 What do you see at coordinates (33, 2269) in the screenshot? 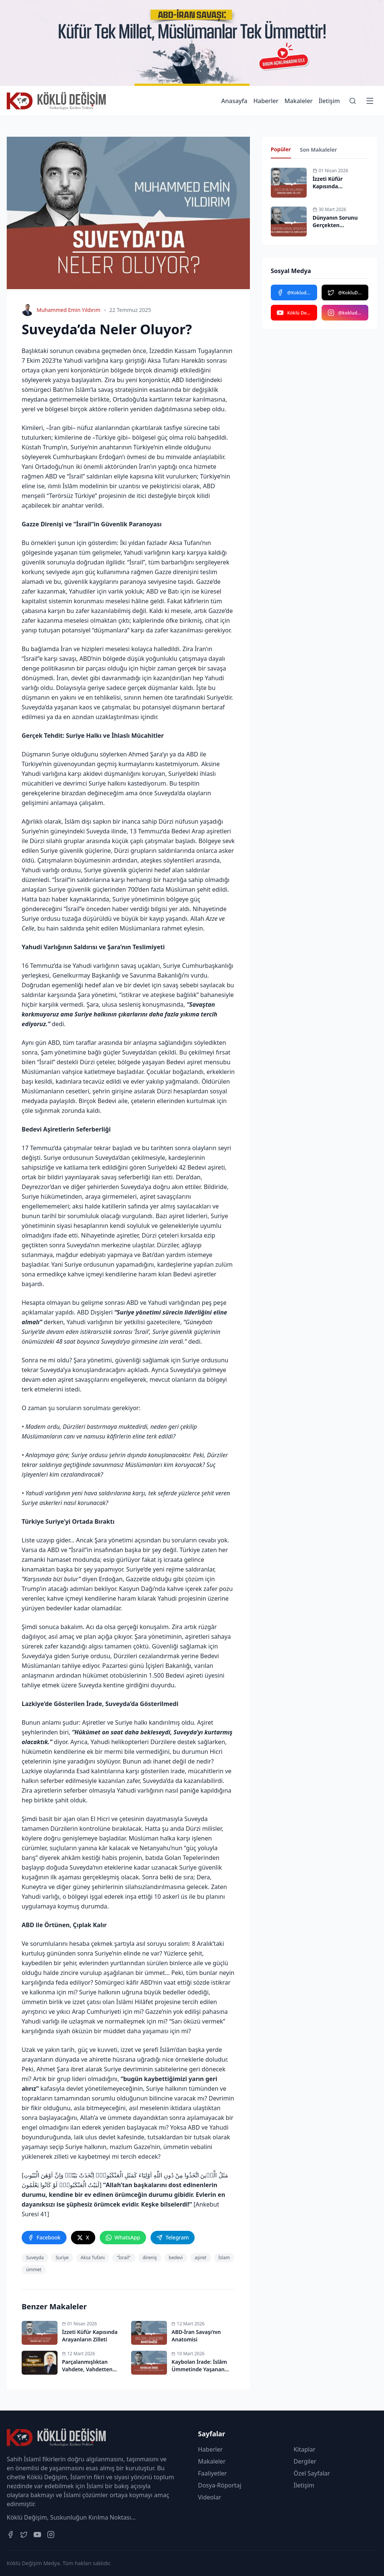
I see `ümmet` at bounding box center [33, 2269].